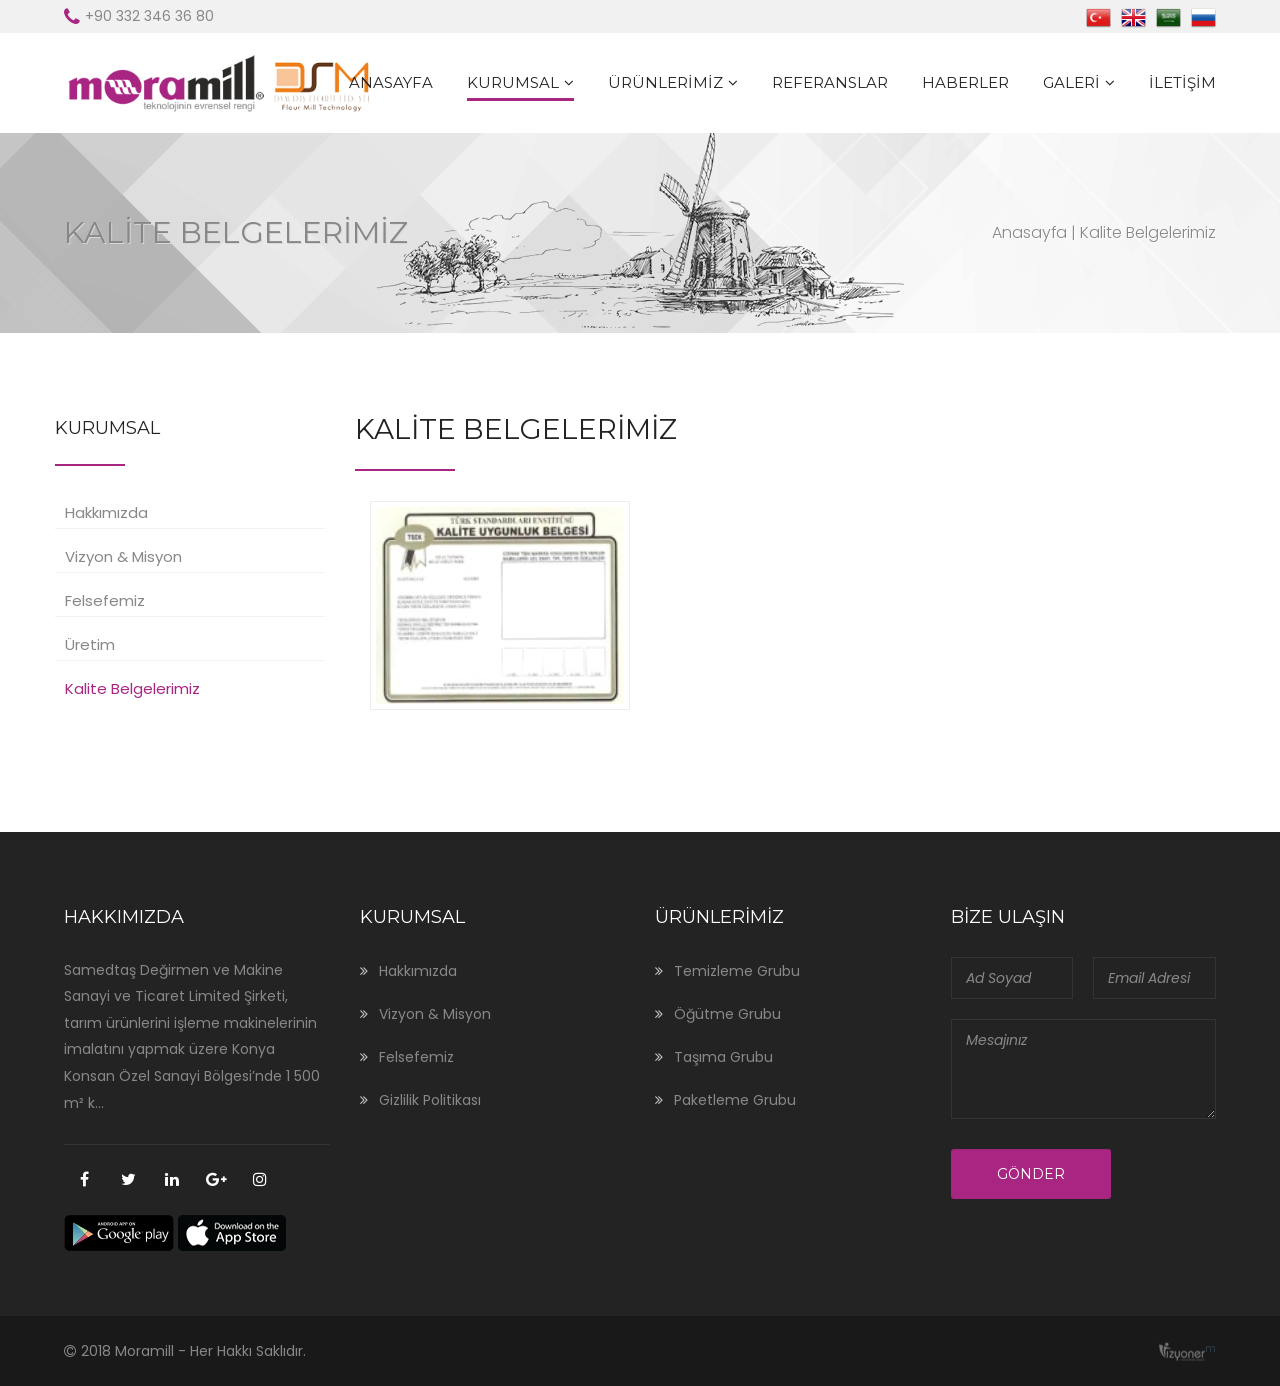 The height and width of the screenshot is (1386, 1280). Describe the element at coordinates (123, 556) in the screenshot. I see `Vizyon & Misyon` at that location.